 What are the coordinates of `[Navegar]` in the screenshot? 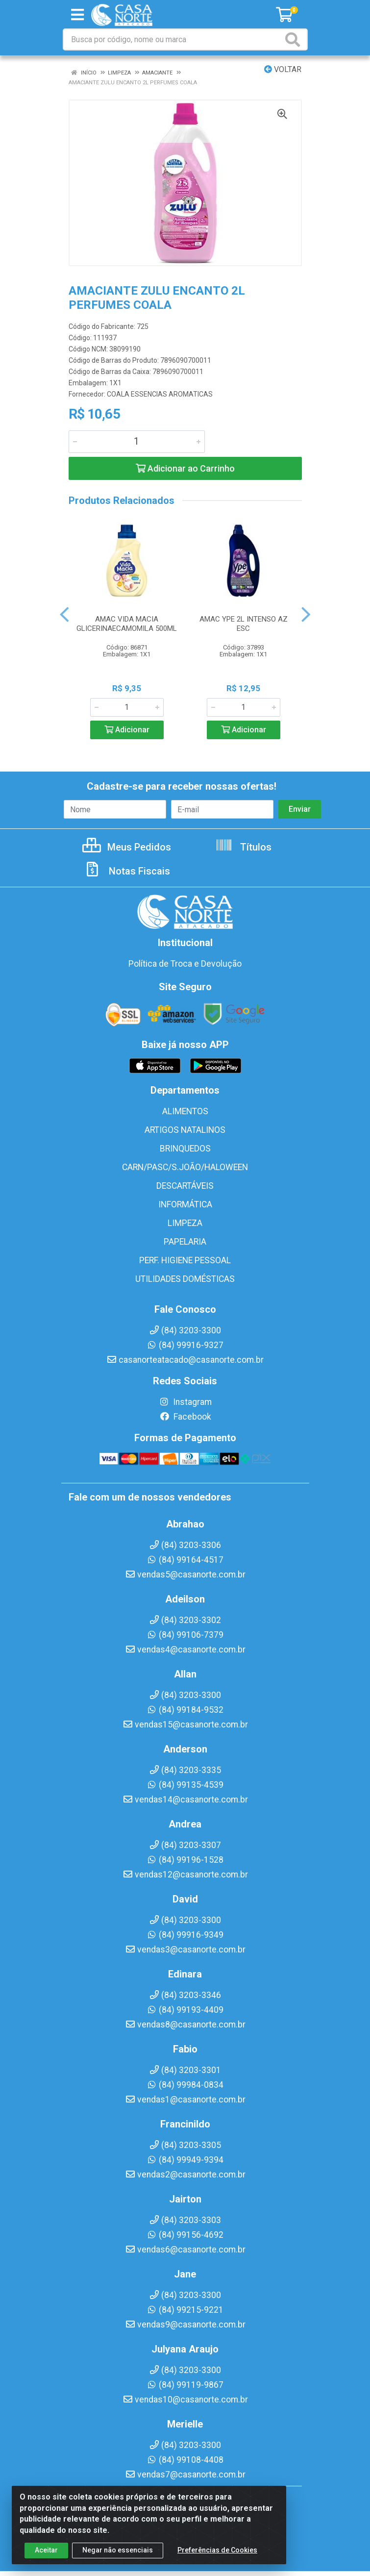 It's located at (64, 614).